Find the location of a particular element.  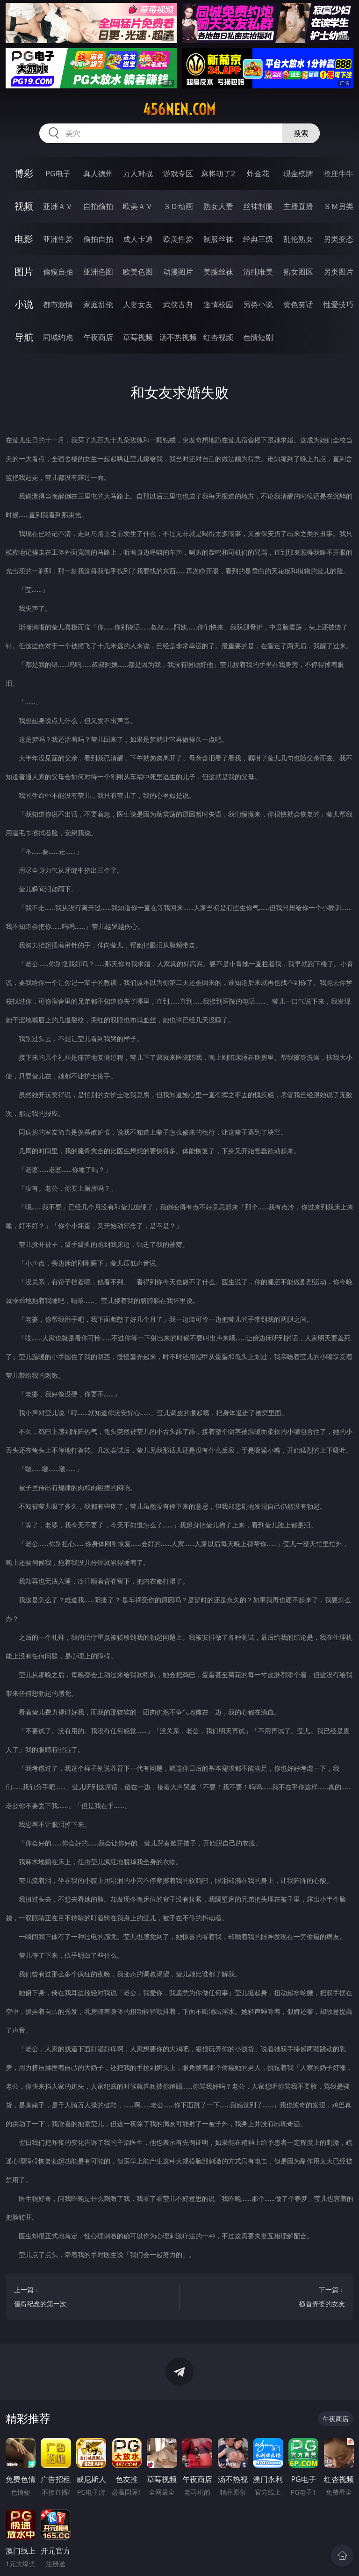

成人卡通 is located at coordinates (138, 239).